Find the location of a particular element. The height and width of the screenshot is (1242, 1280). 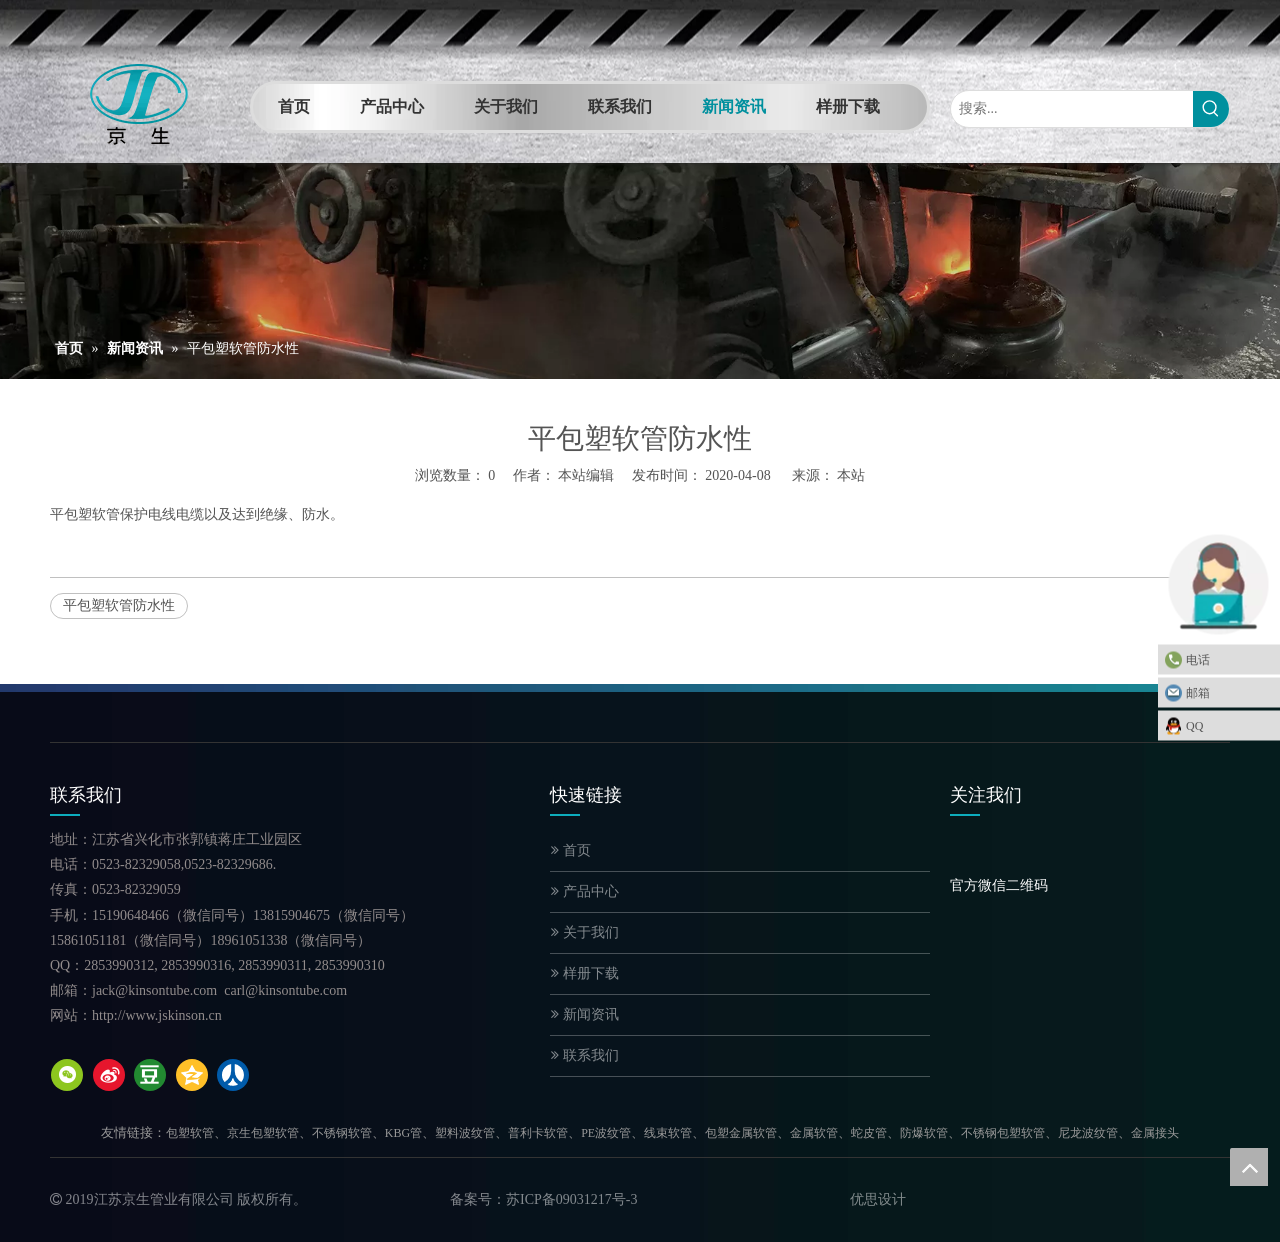

jack@kinsontube.com is located at coordinates (154, 990).